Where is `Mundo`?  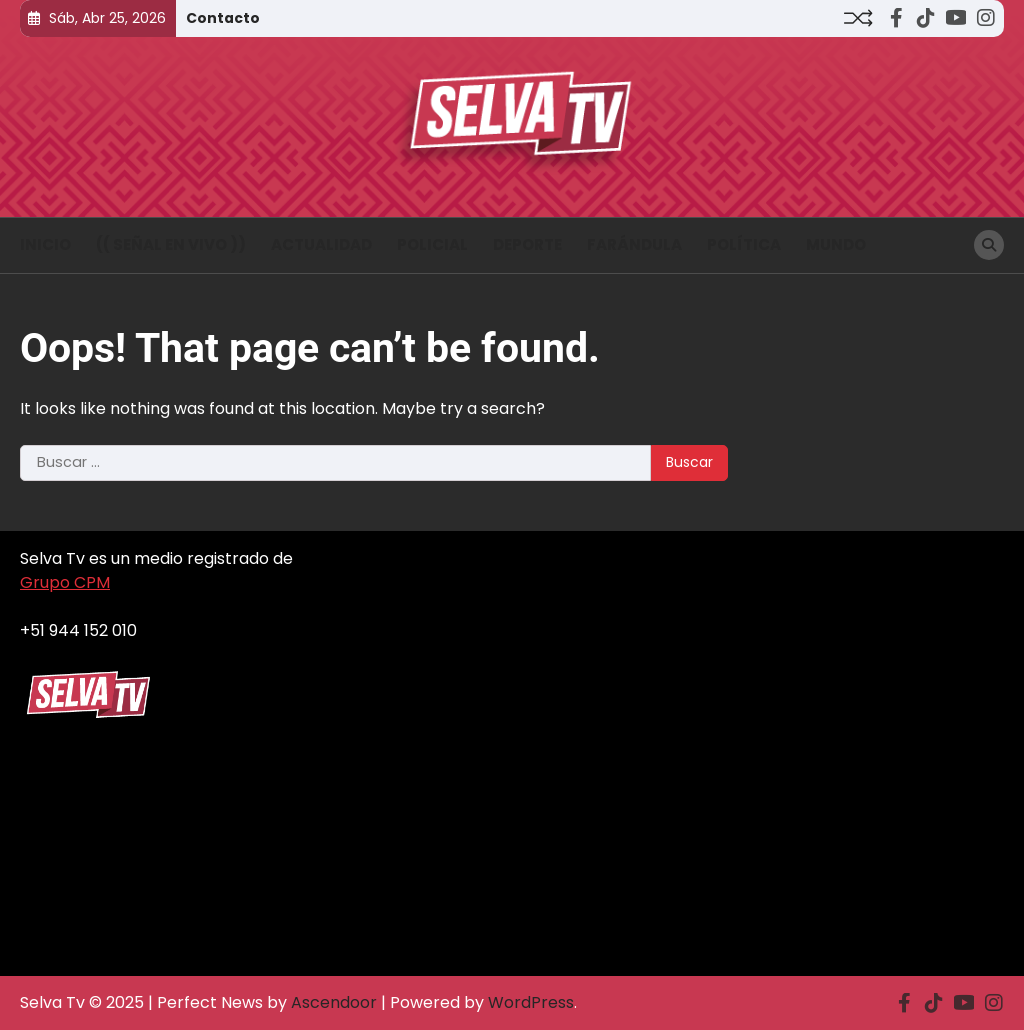
Mundo is located at coordinates (836, 244).